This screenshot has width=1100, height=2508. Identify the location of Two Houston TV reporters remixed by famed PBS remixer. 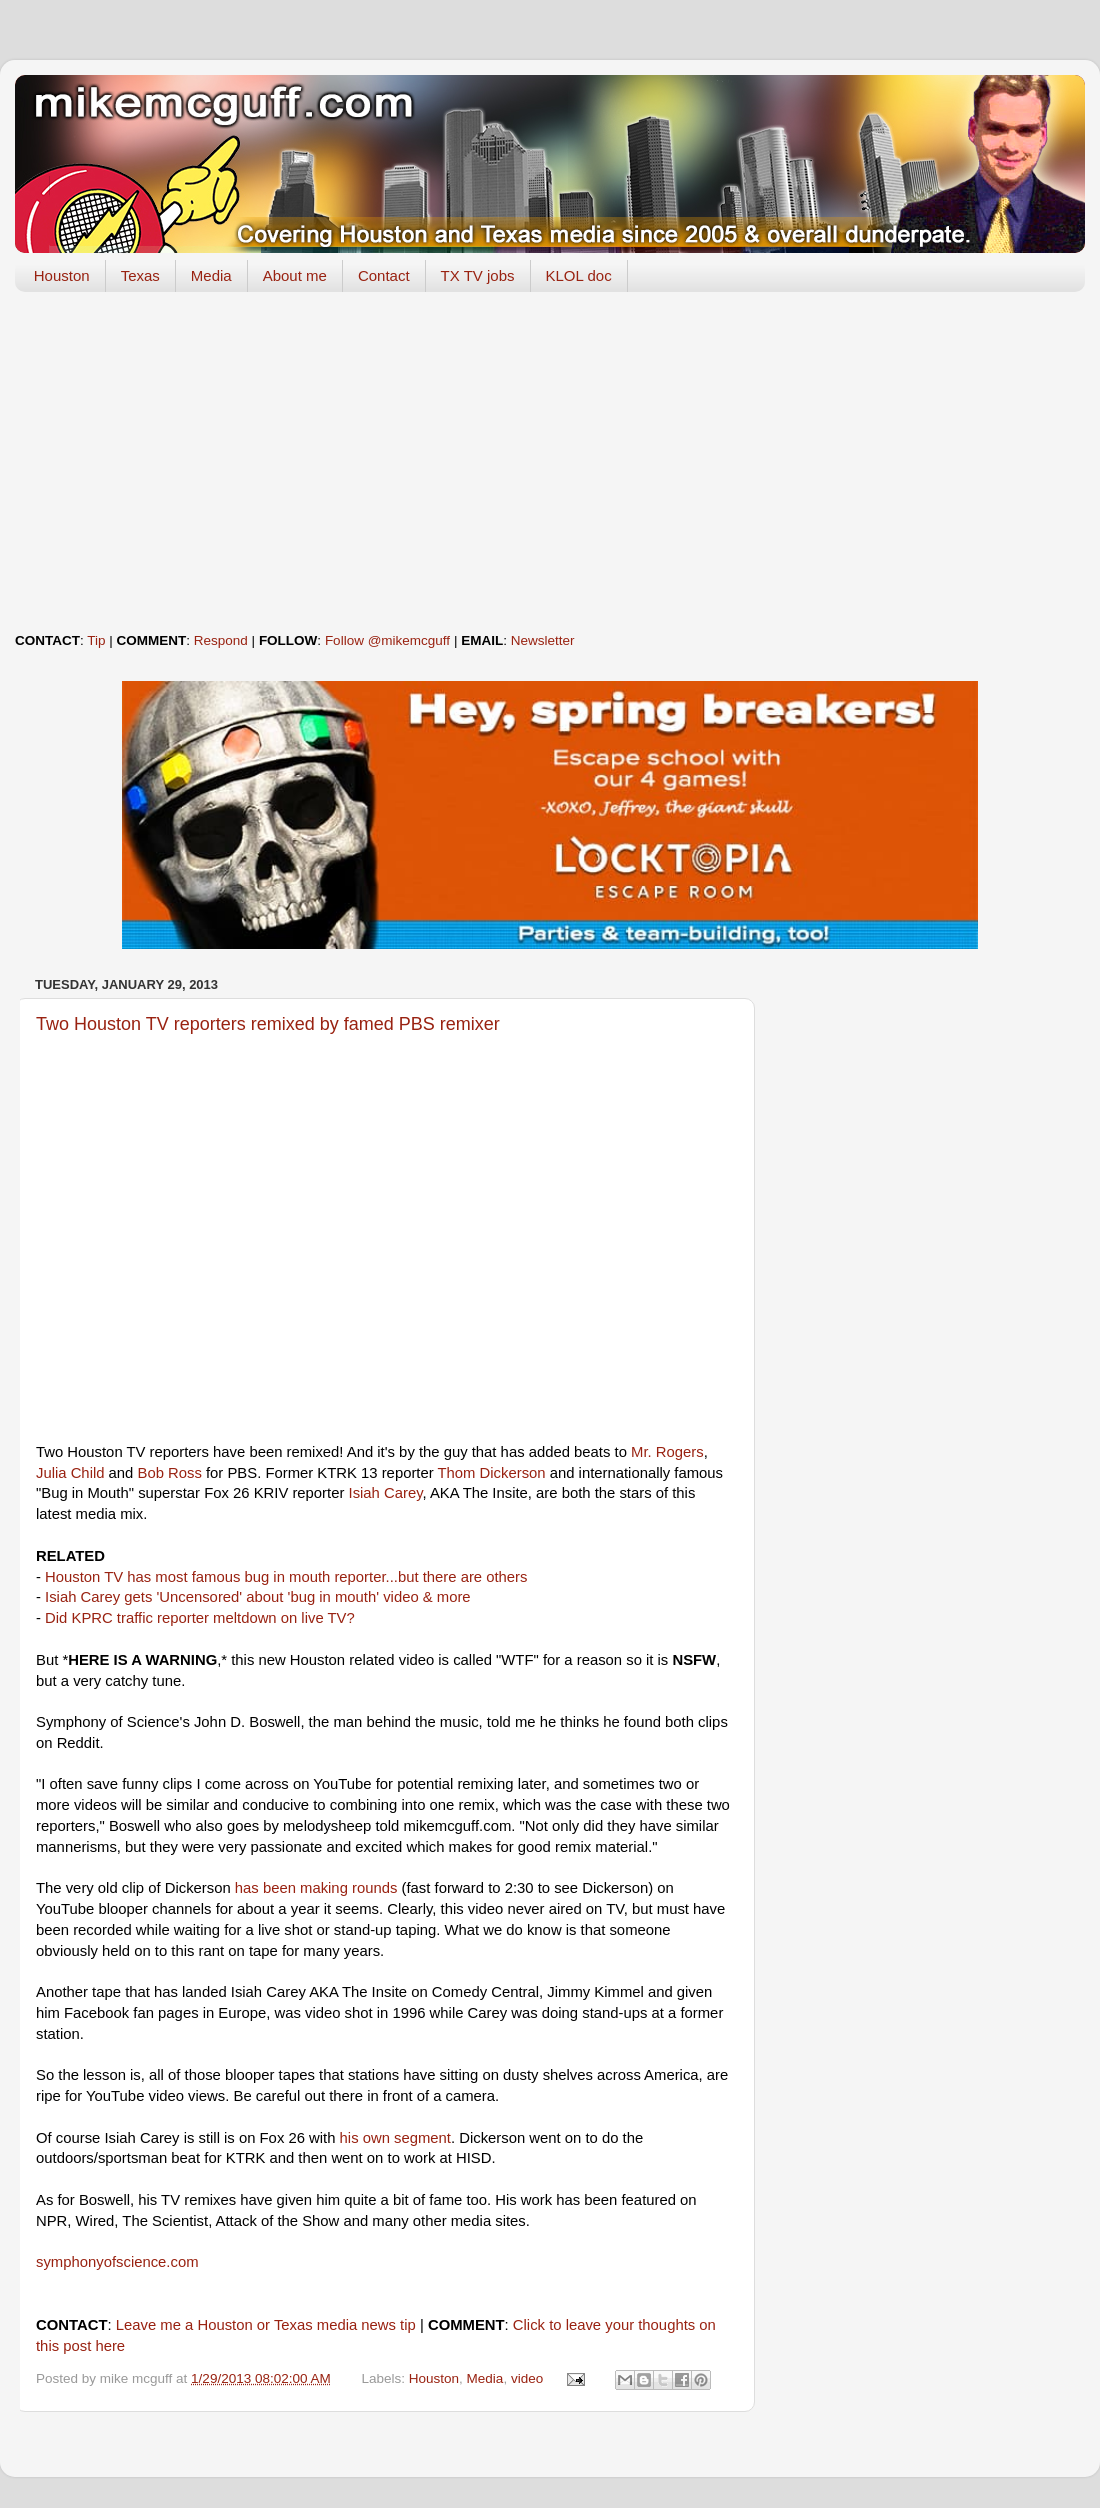
(268, 1024).